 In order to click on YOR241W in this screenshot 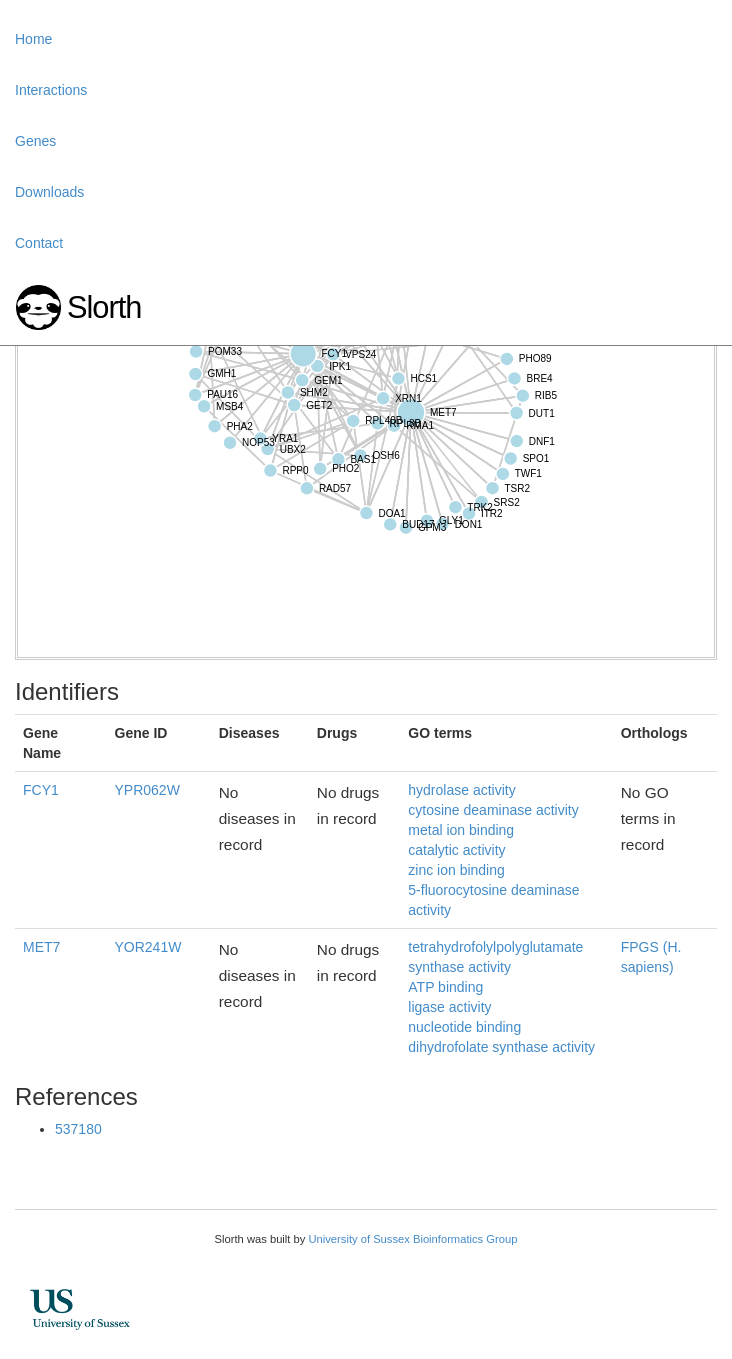, I will do `click(148, 947)`.